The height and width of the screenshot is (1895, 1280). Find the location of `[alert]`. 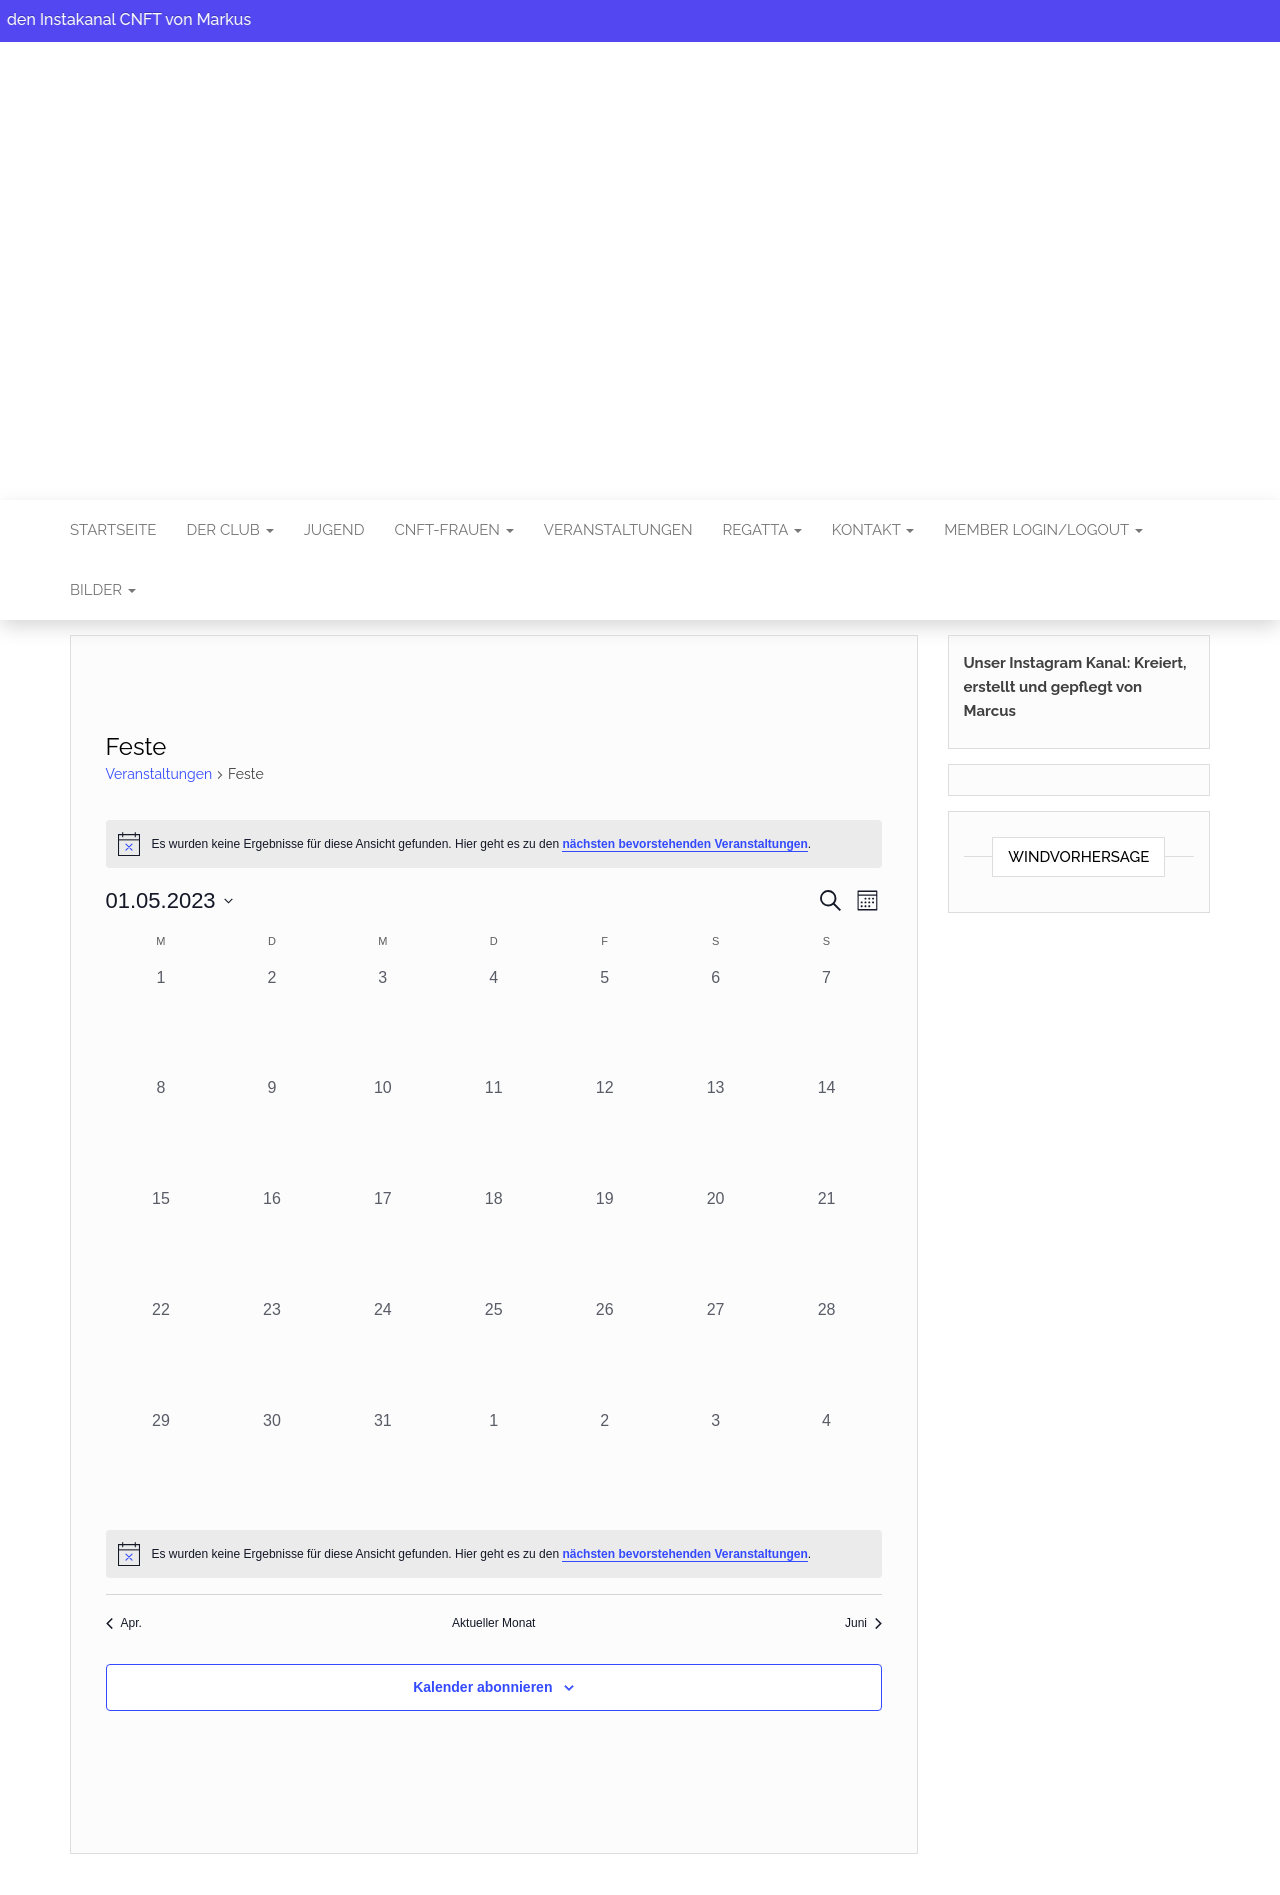

[alert] is located at coordinates (494, 844).